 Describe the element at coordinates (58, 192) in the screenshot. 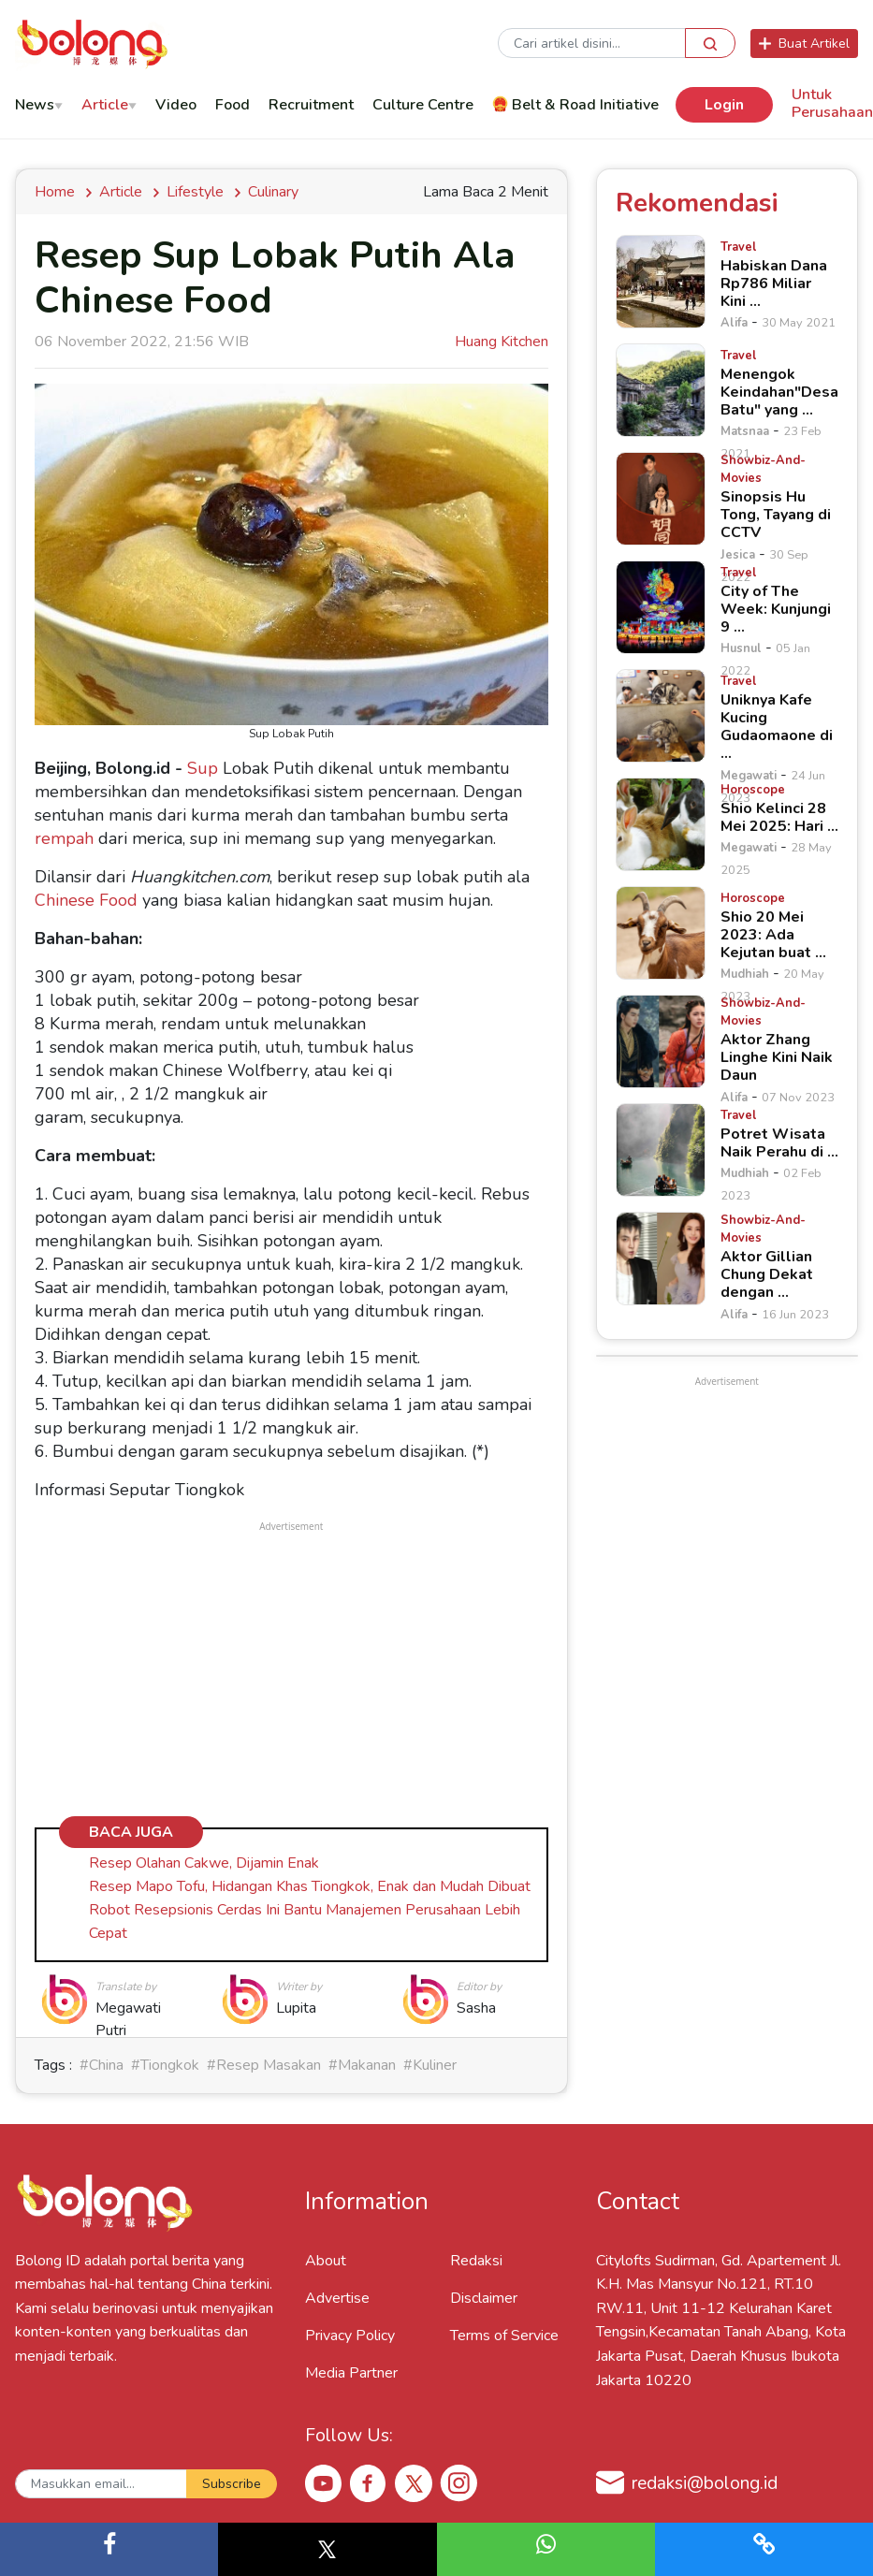

I see `Home` at that location.